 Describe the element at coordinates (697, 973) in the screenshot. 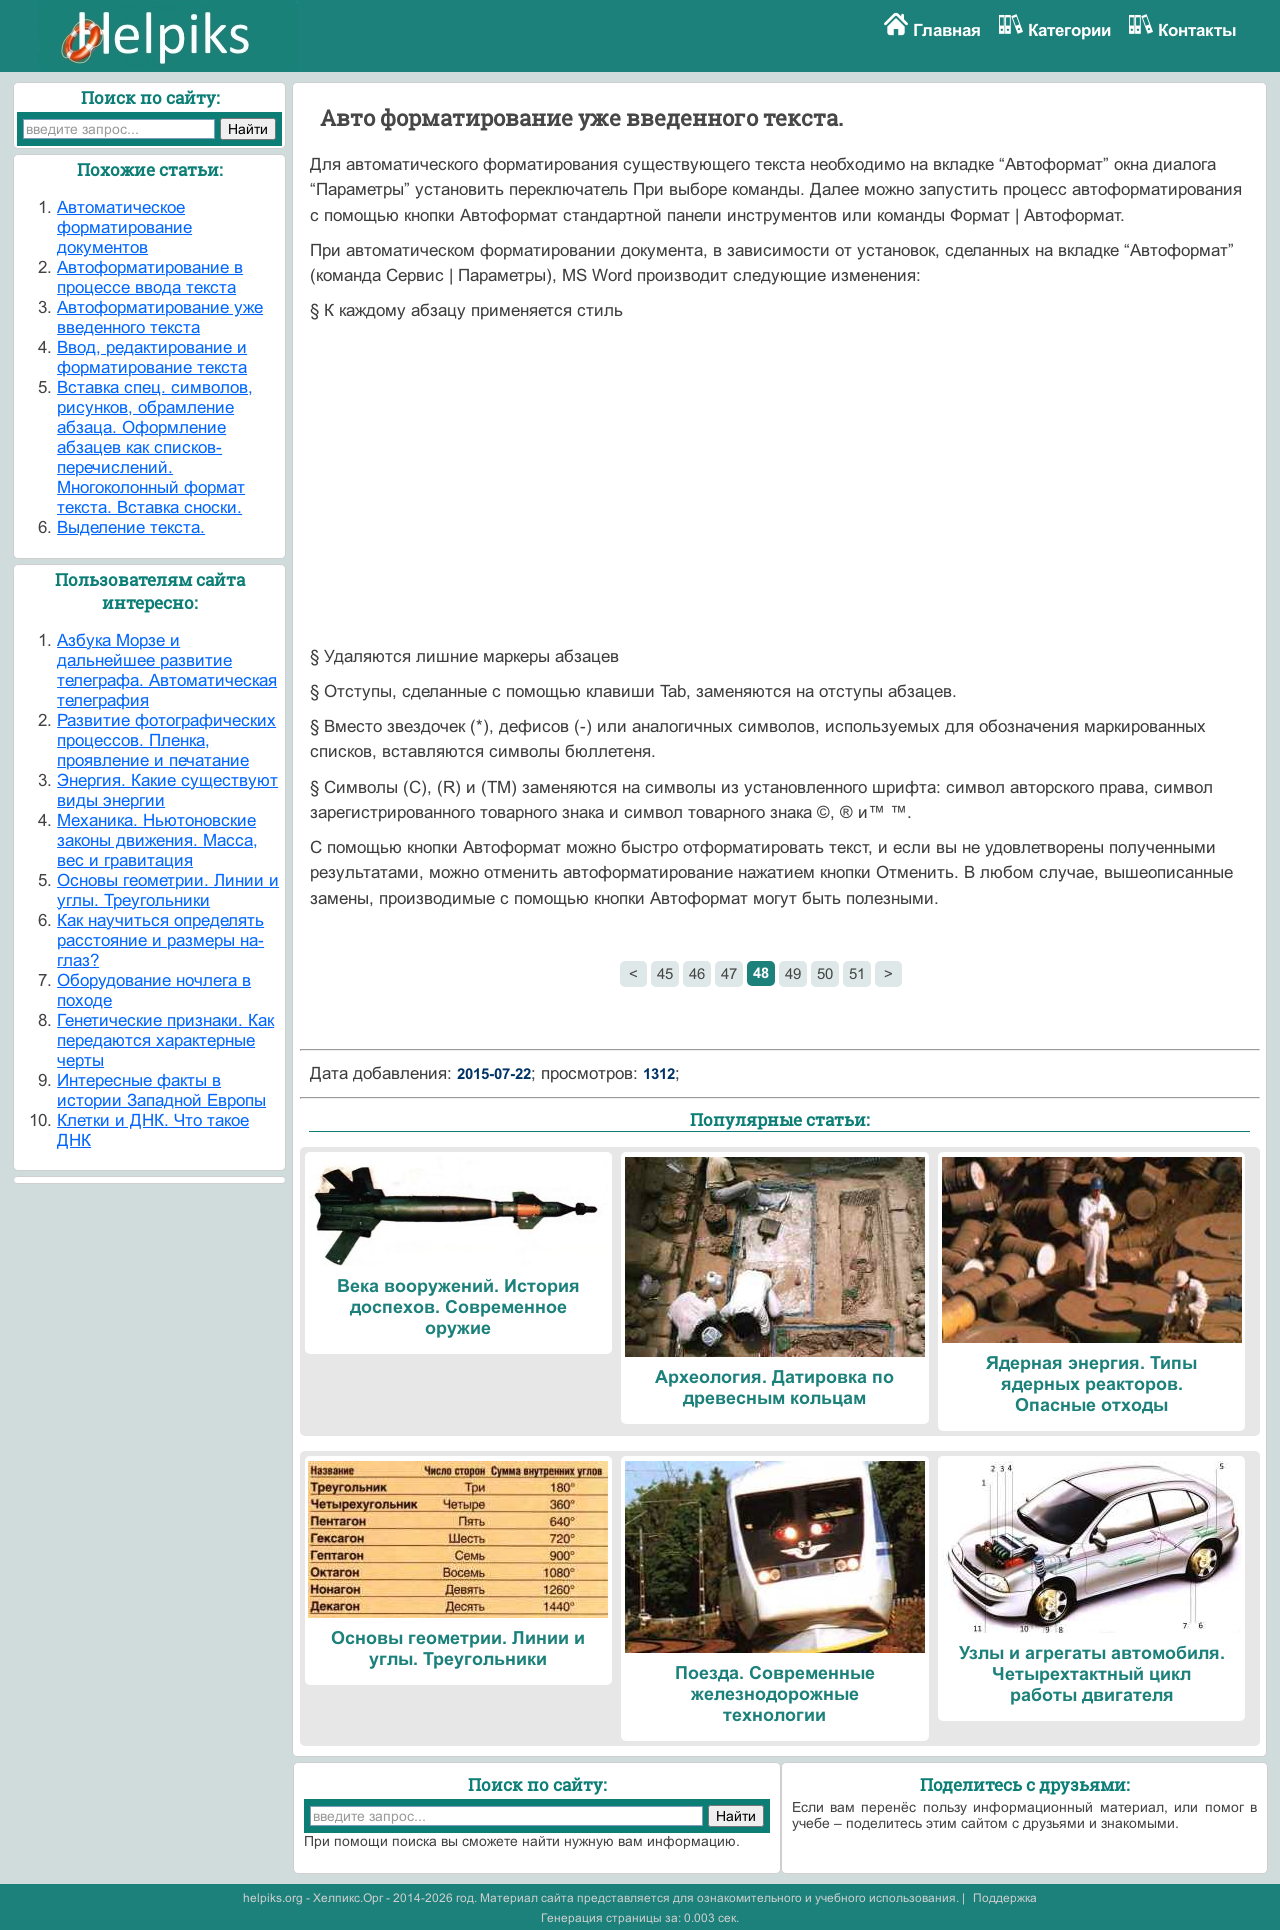

I see `46` at that location.